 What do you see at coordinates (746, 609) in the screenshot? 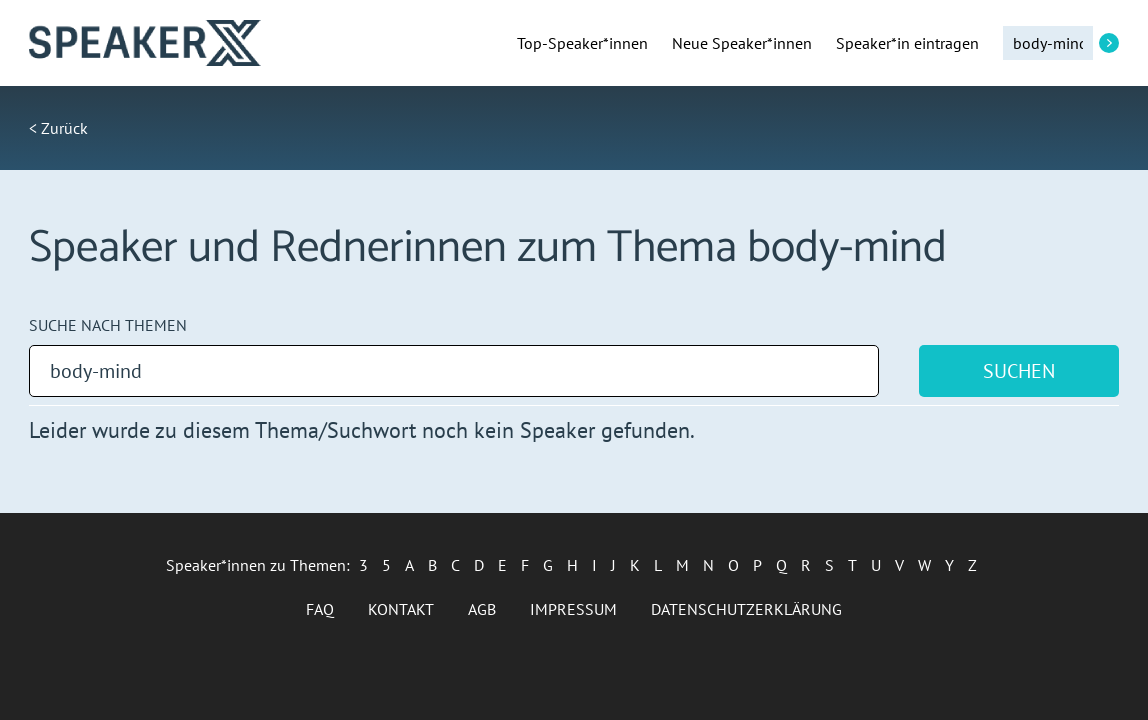
I see `Datenschutzerklärung` at bounding box center [746, 609].